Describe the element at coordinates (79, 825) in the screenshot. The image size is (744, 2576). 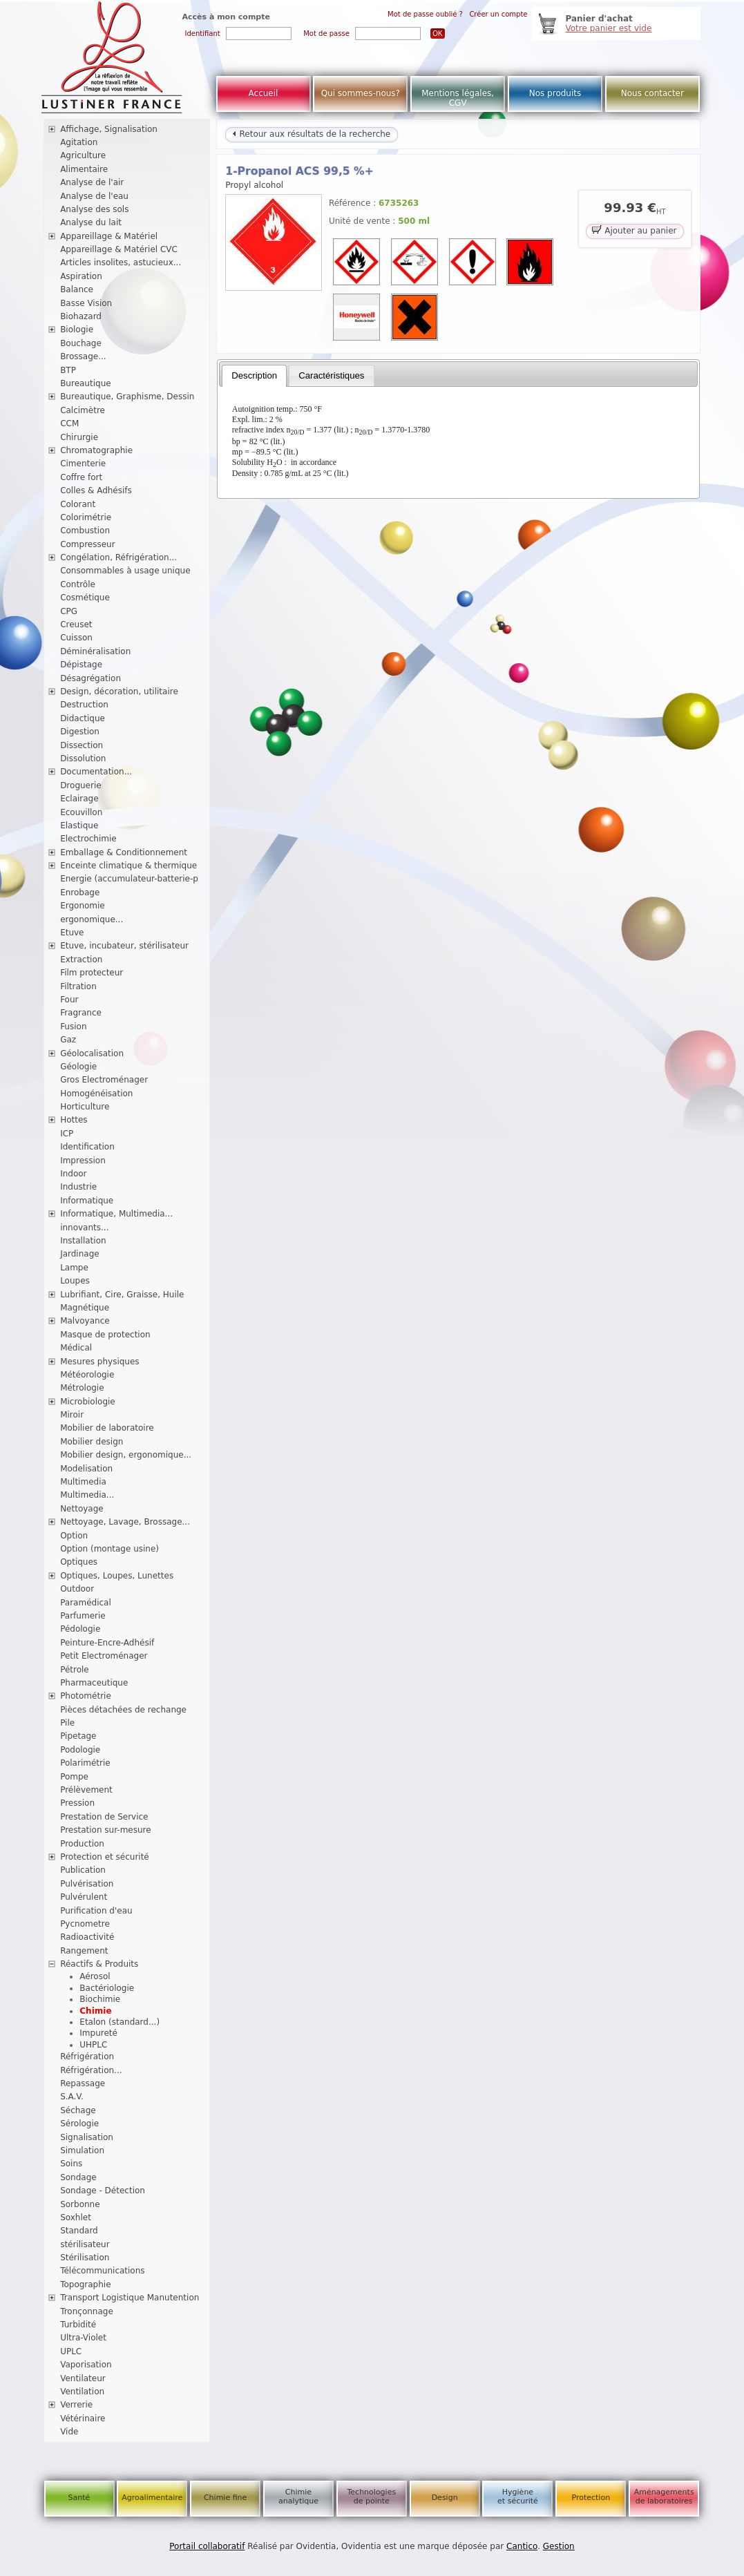
I see `Elastique` at that location.